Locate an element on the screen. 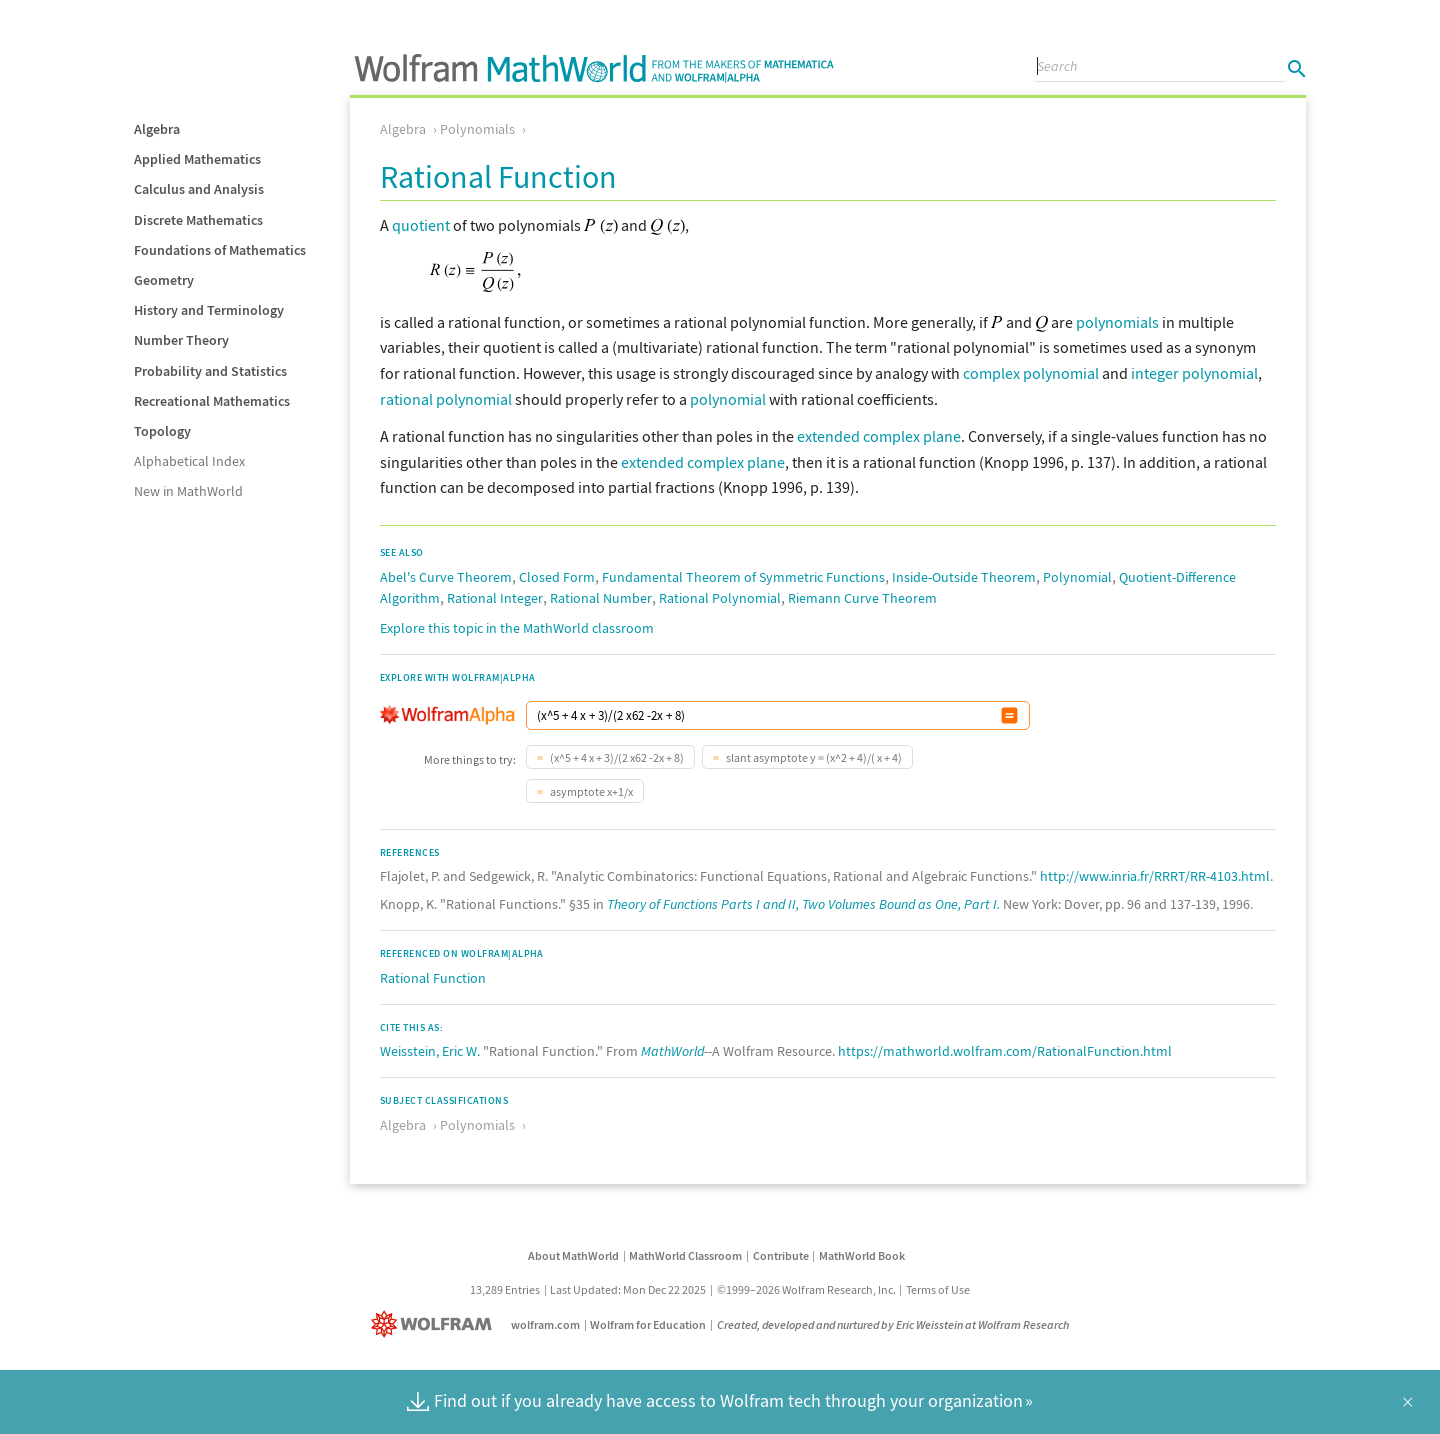  Closed Form is located at coordinates (557, 577).